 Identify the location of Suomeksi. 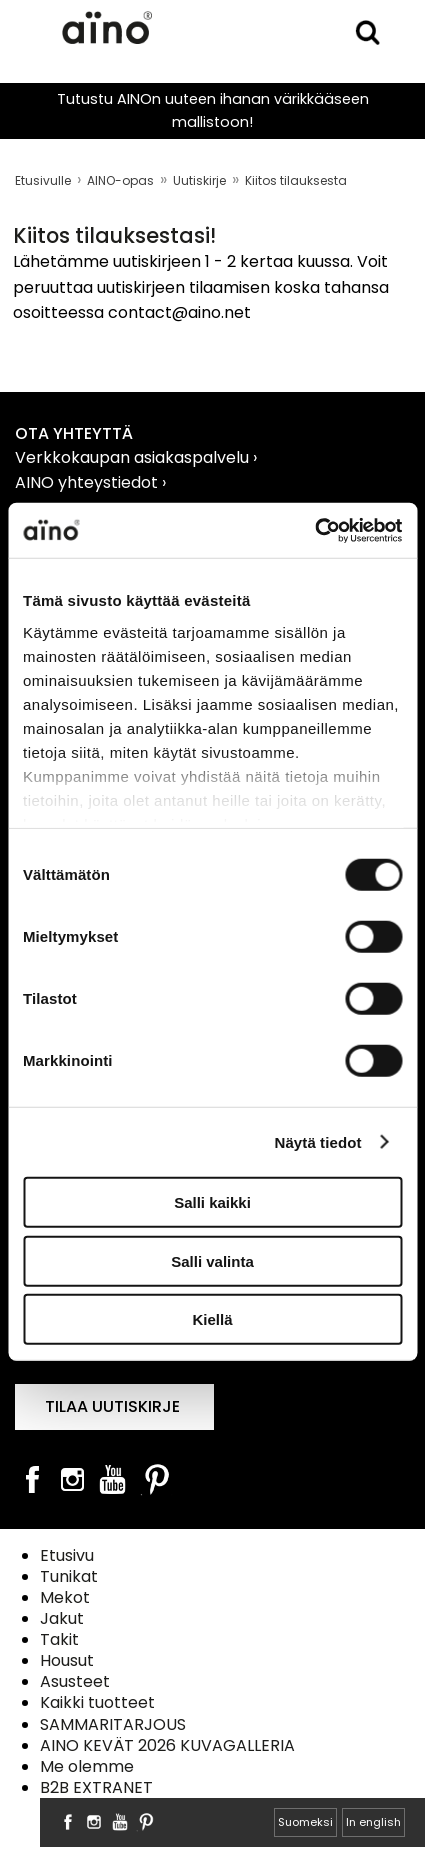
(305, 1822).